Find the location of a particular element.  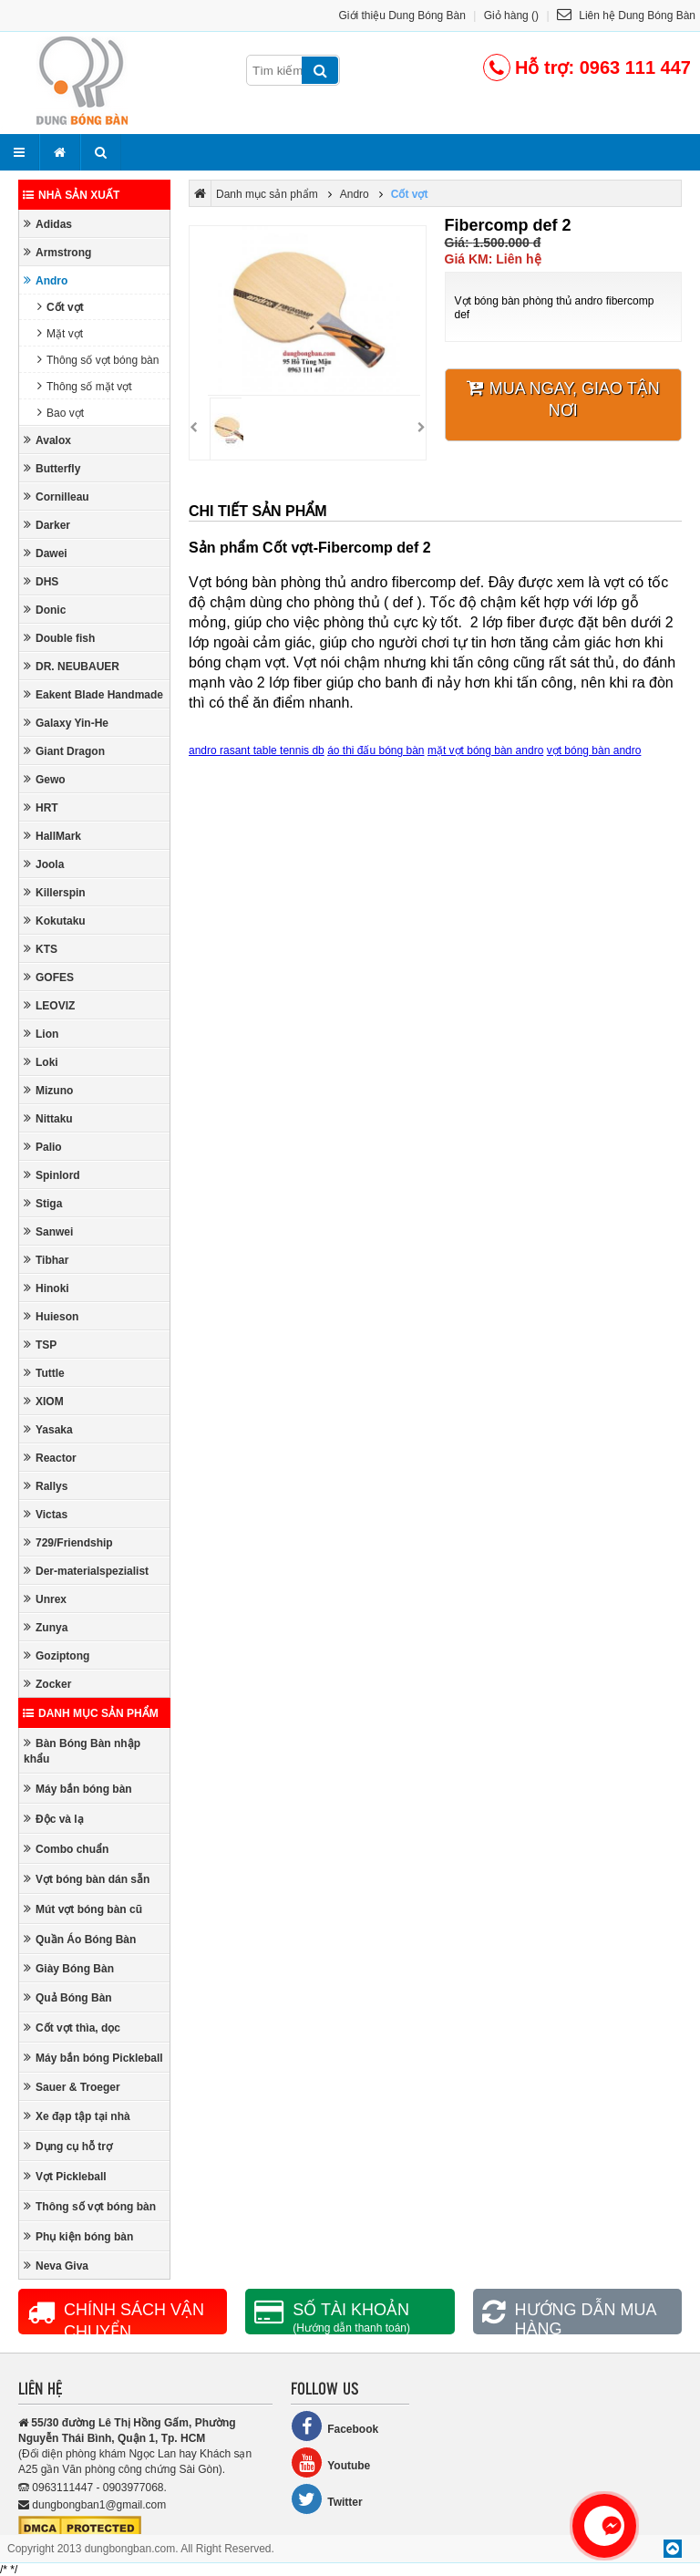

Double fish is located at coordinates (59, 638).